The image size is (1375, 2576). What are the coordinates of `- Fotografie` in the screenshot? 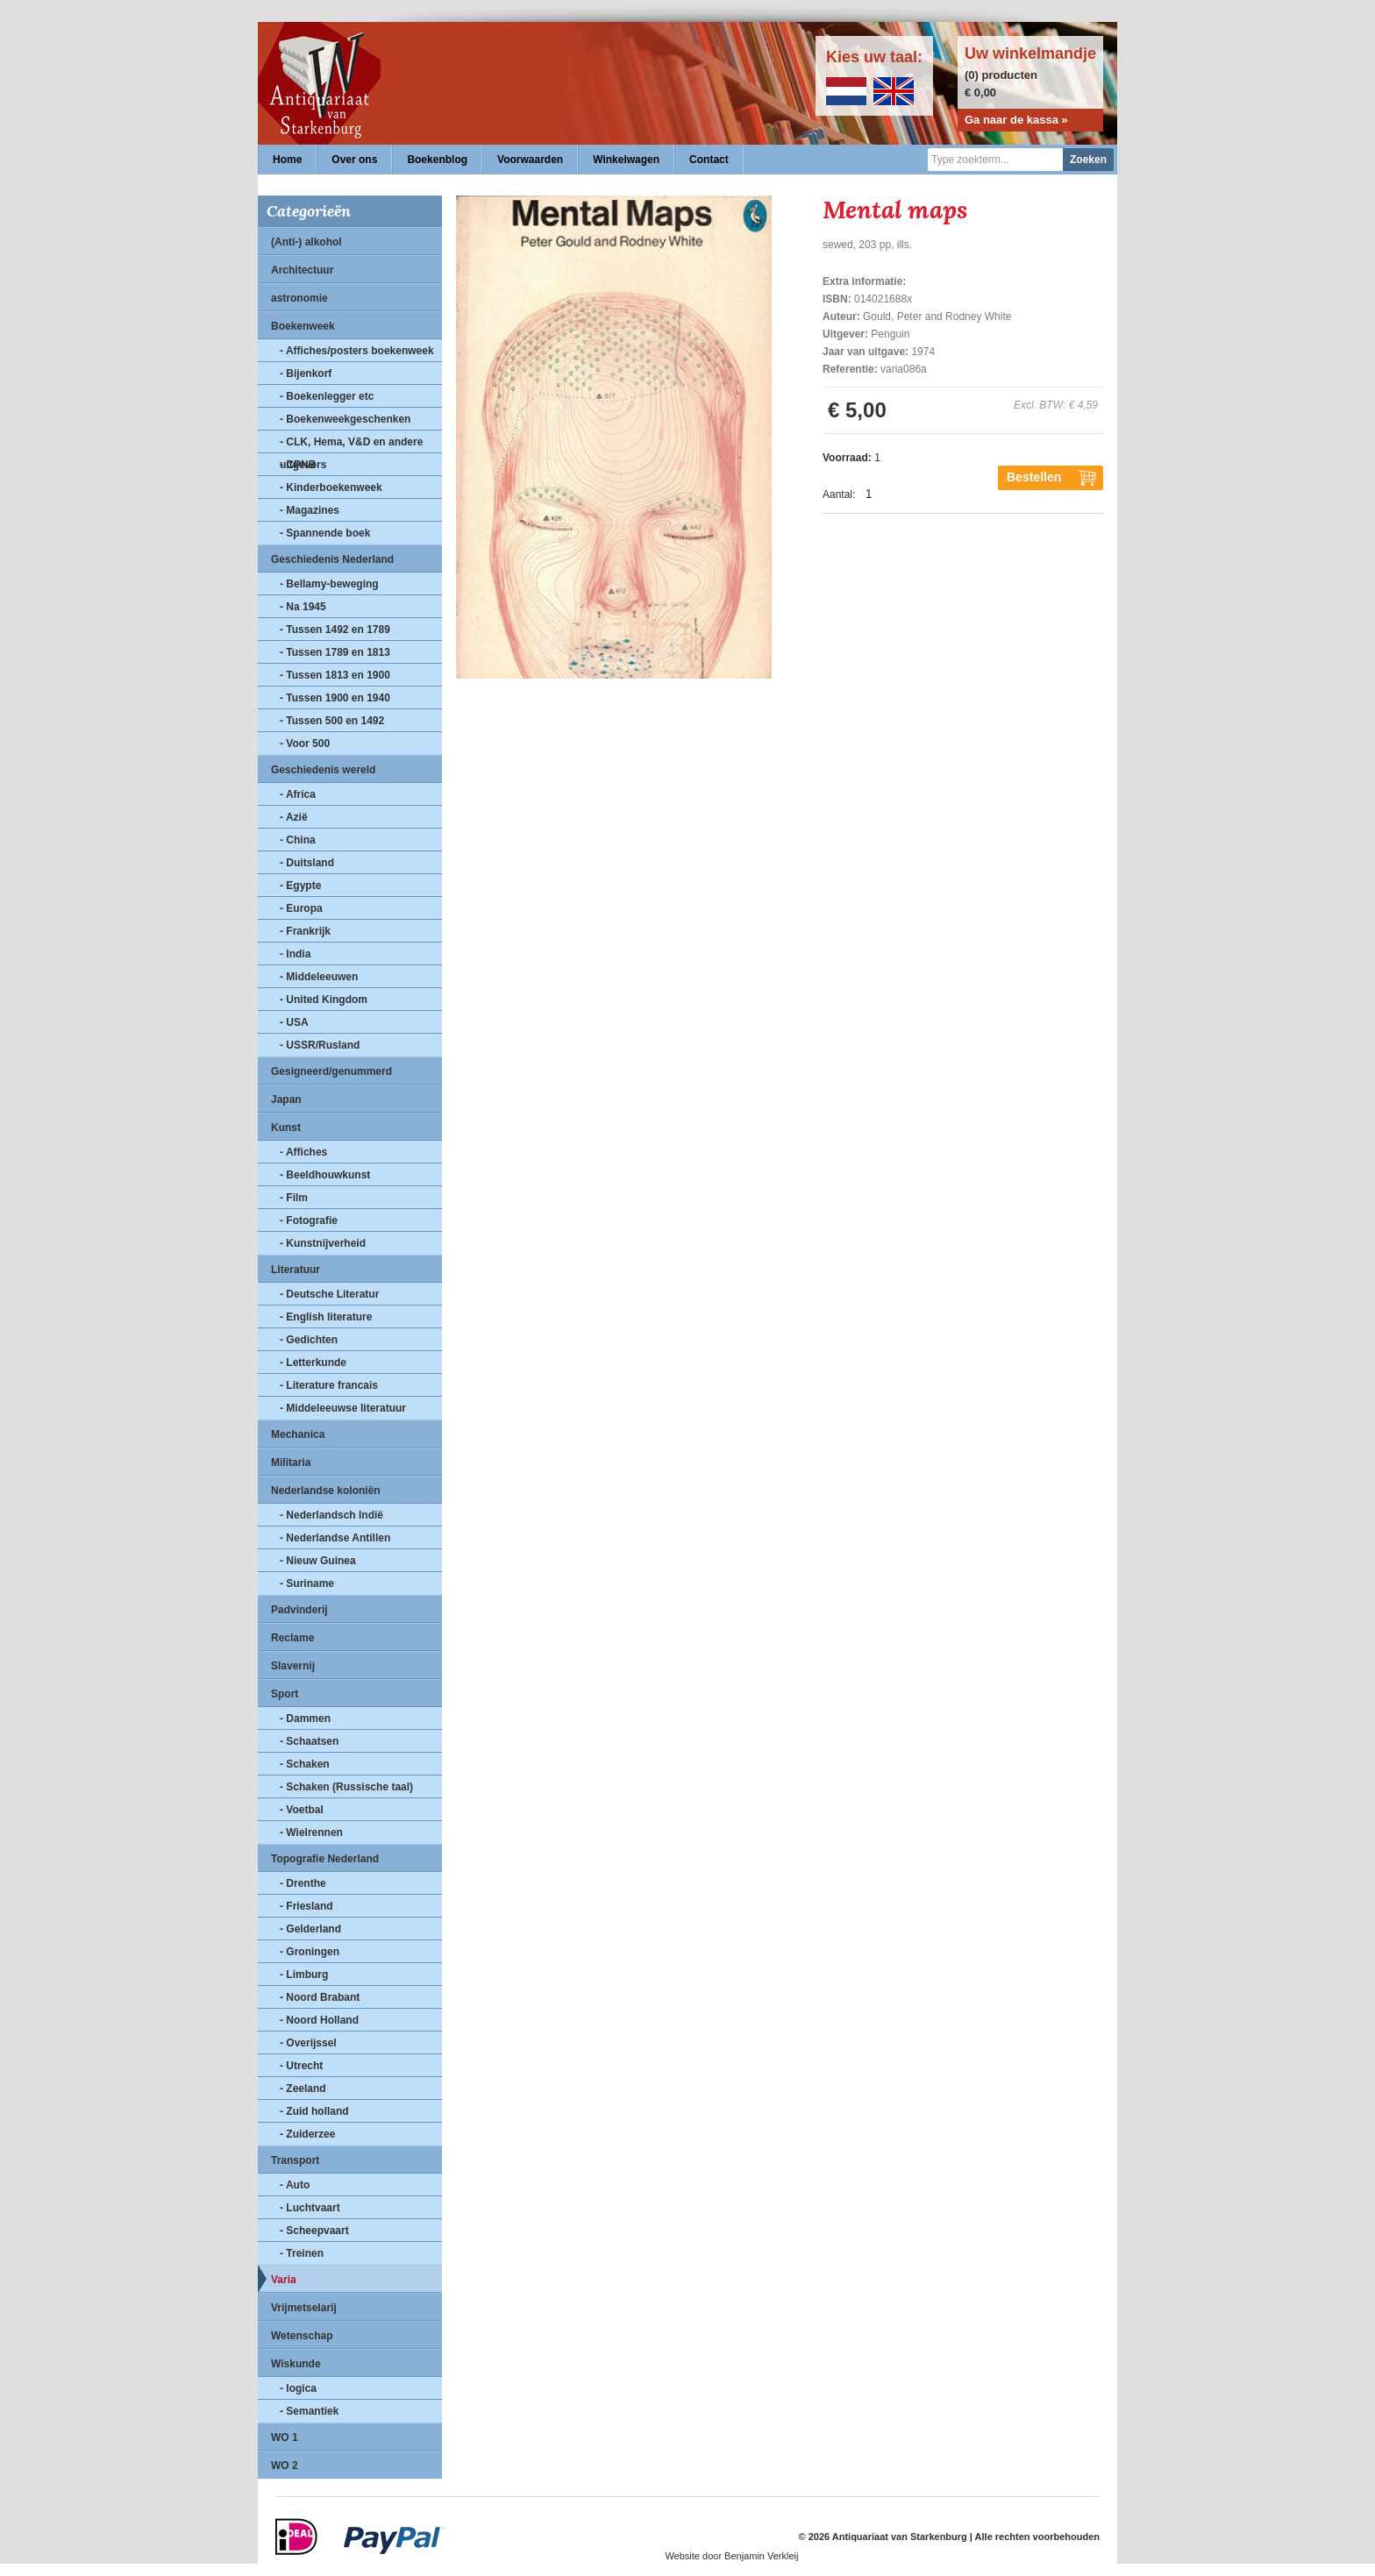 It's located at (309, 1220).